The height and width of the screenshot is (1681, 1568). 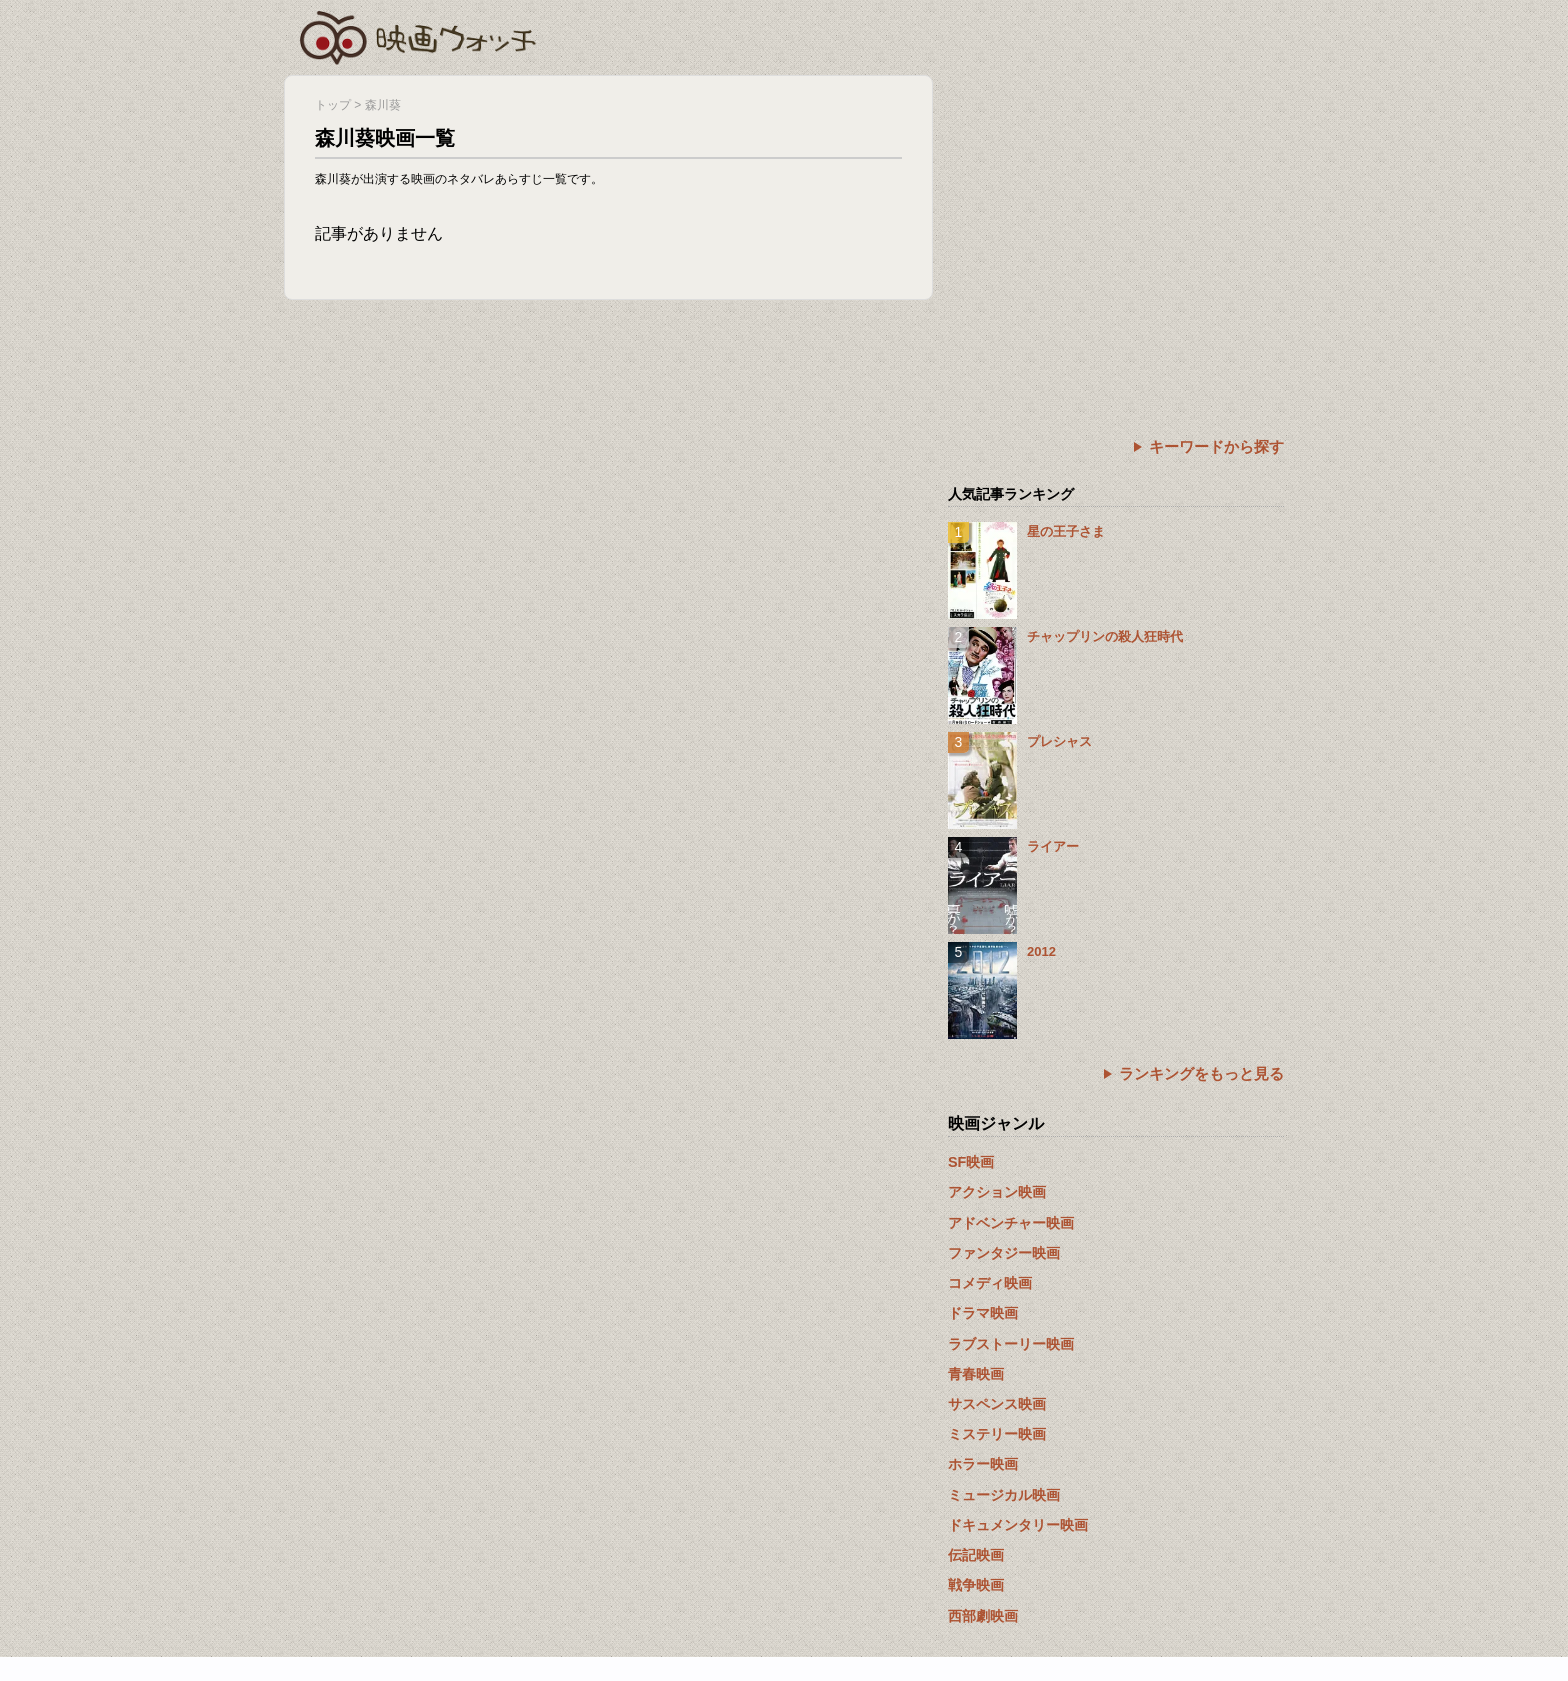 I want to click on 西部劇映画, so click(x=983, y=1616).